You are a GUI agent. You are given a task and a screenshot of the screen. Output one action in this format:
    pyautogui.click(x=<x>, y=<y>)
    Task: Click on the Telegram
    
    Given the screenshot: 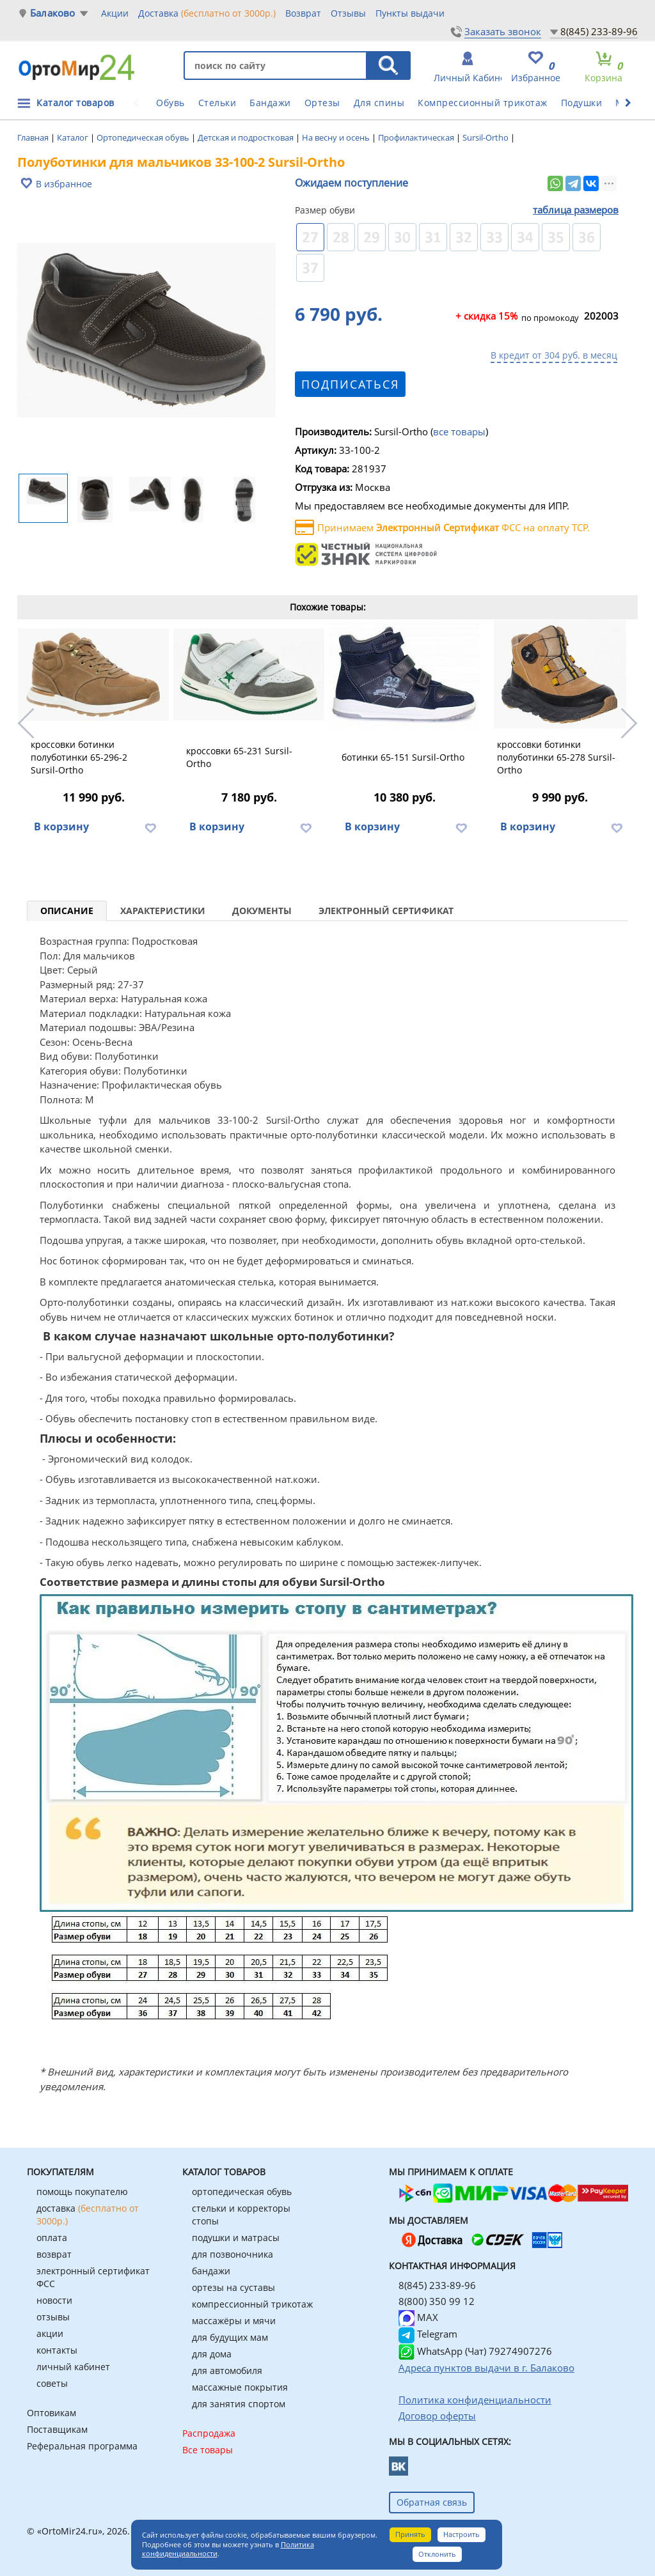 What is the action you would take?
    pyautogui.click(x=428, y=2333)
    